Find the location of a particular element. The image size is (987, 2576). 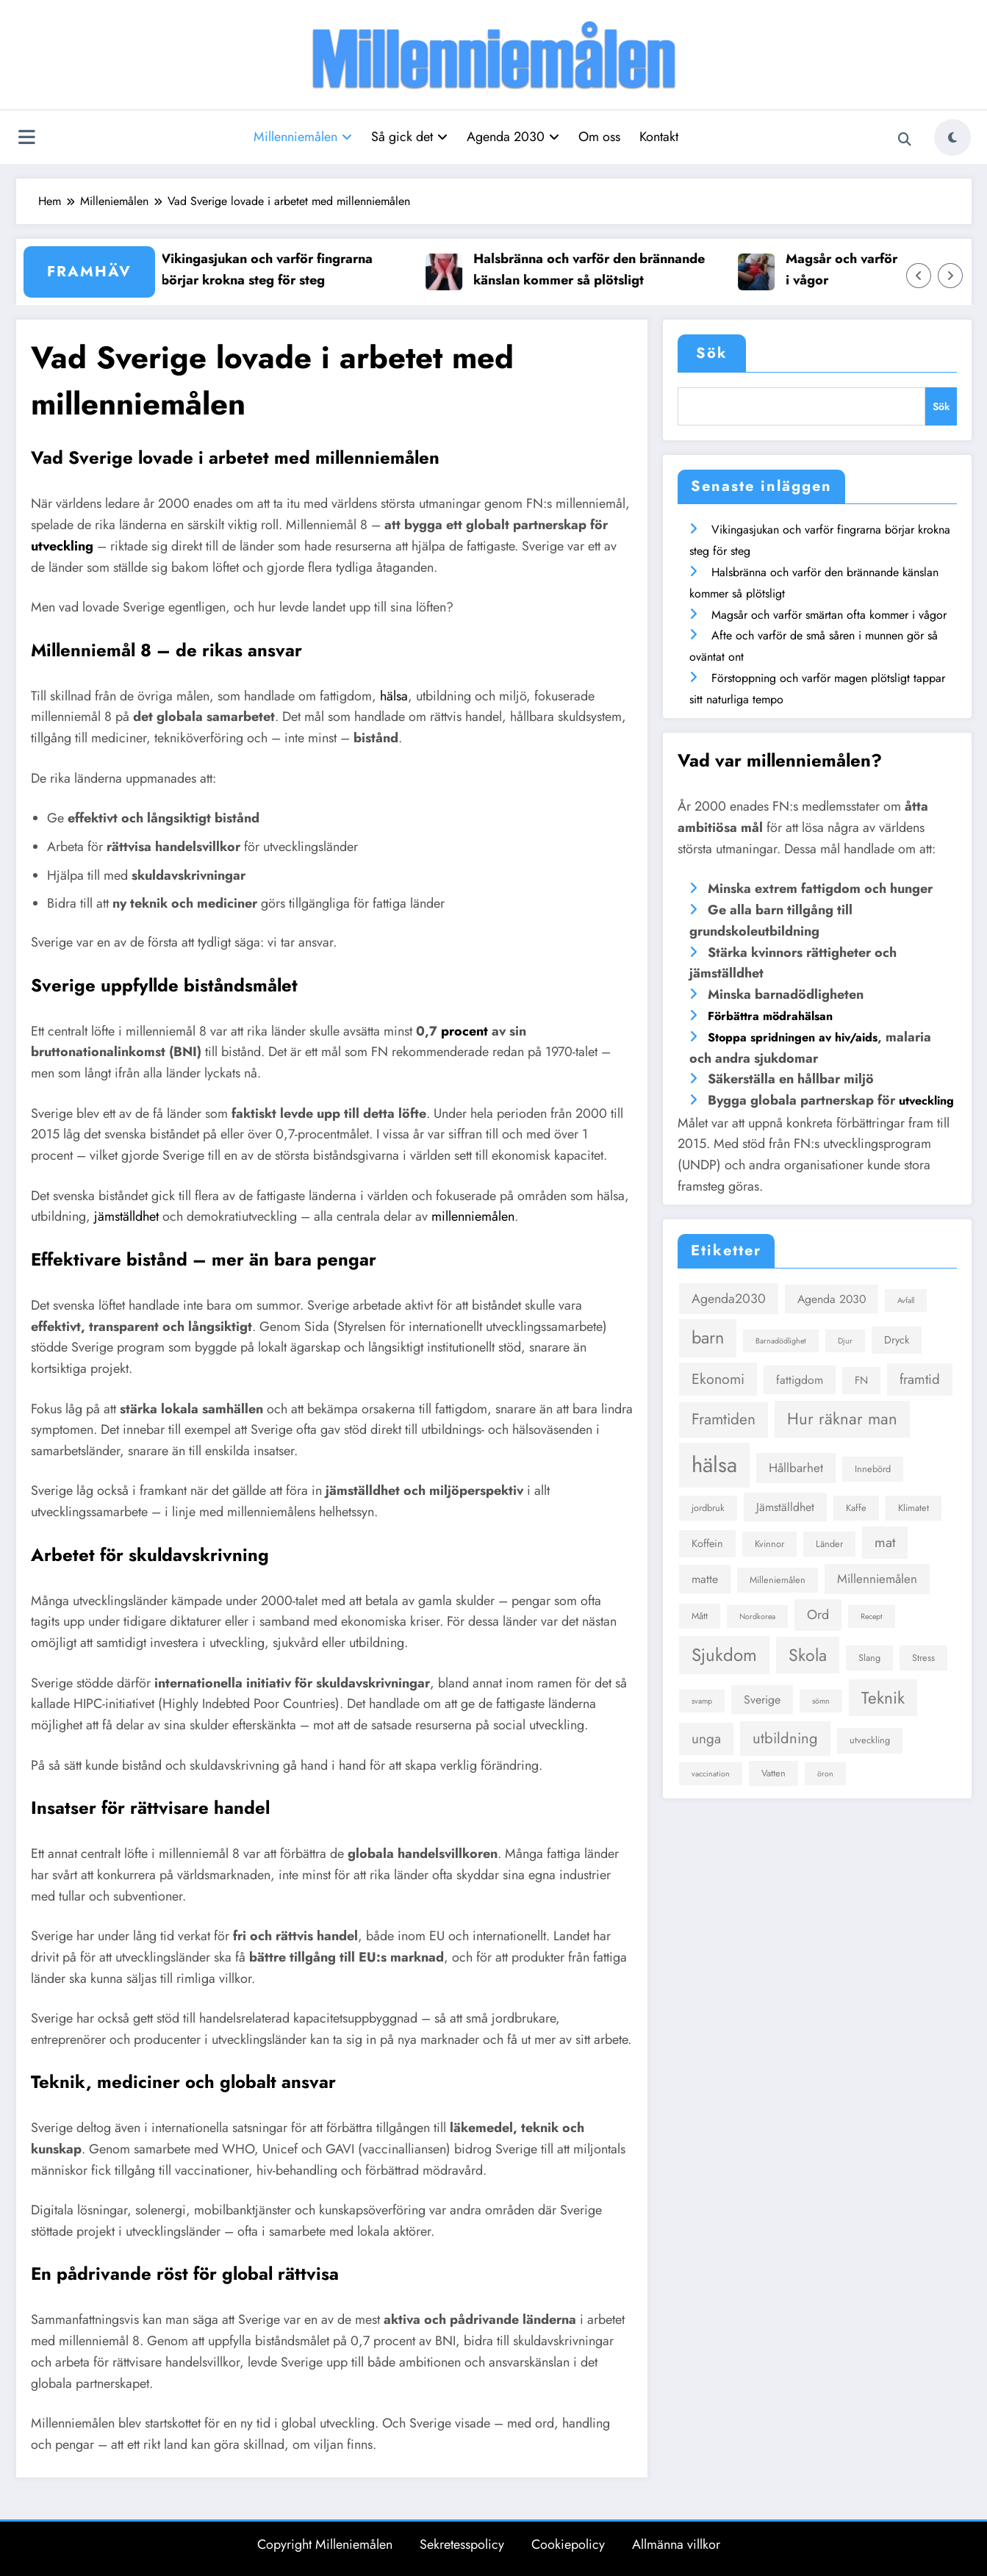

Hur räknar man [Hur räknar man (13 objekt)] is located at coordinates (842, 1418).